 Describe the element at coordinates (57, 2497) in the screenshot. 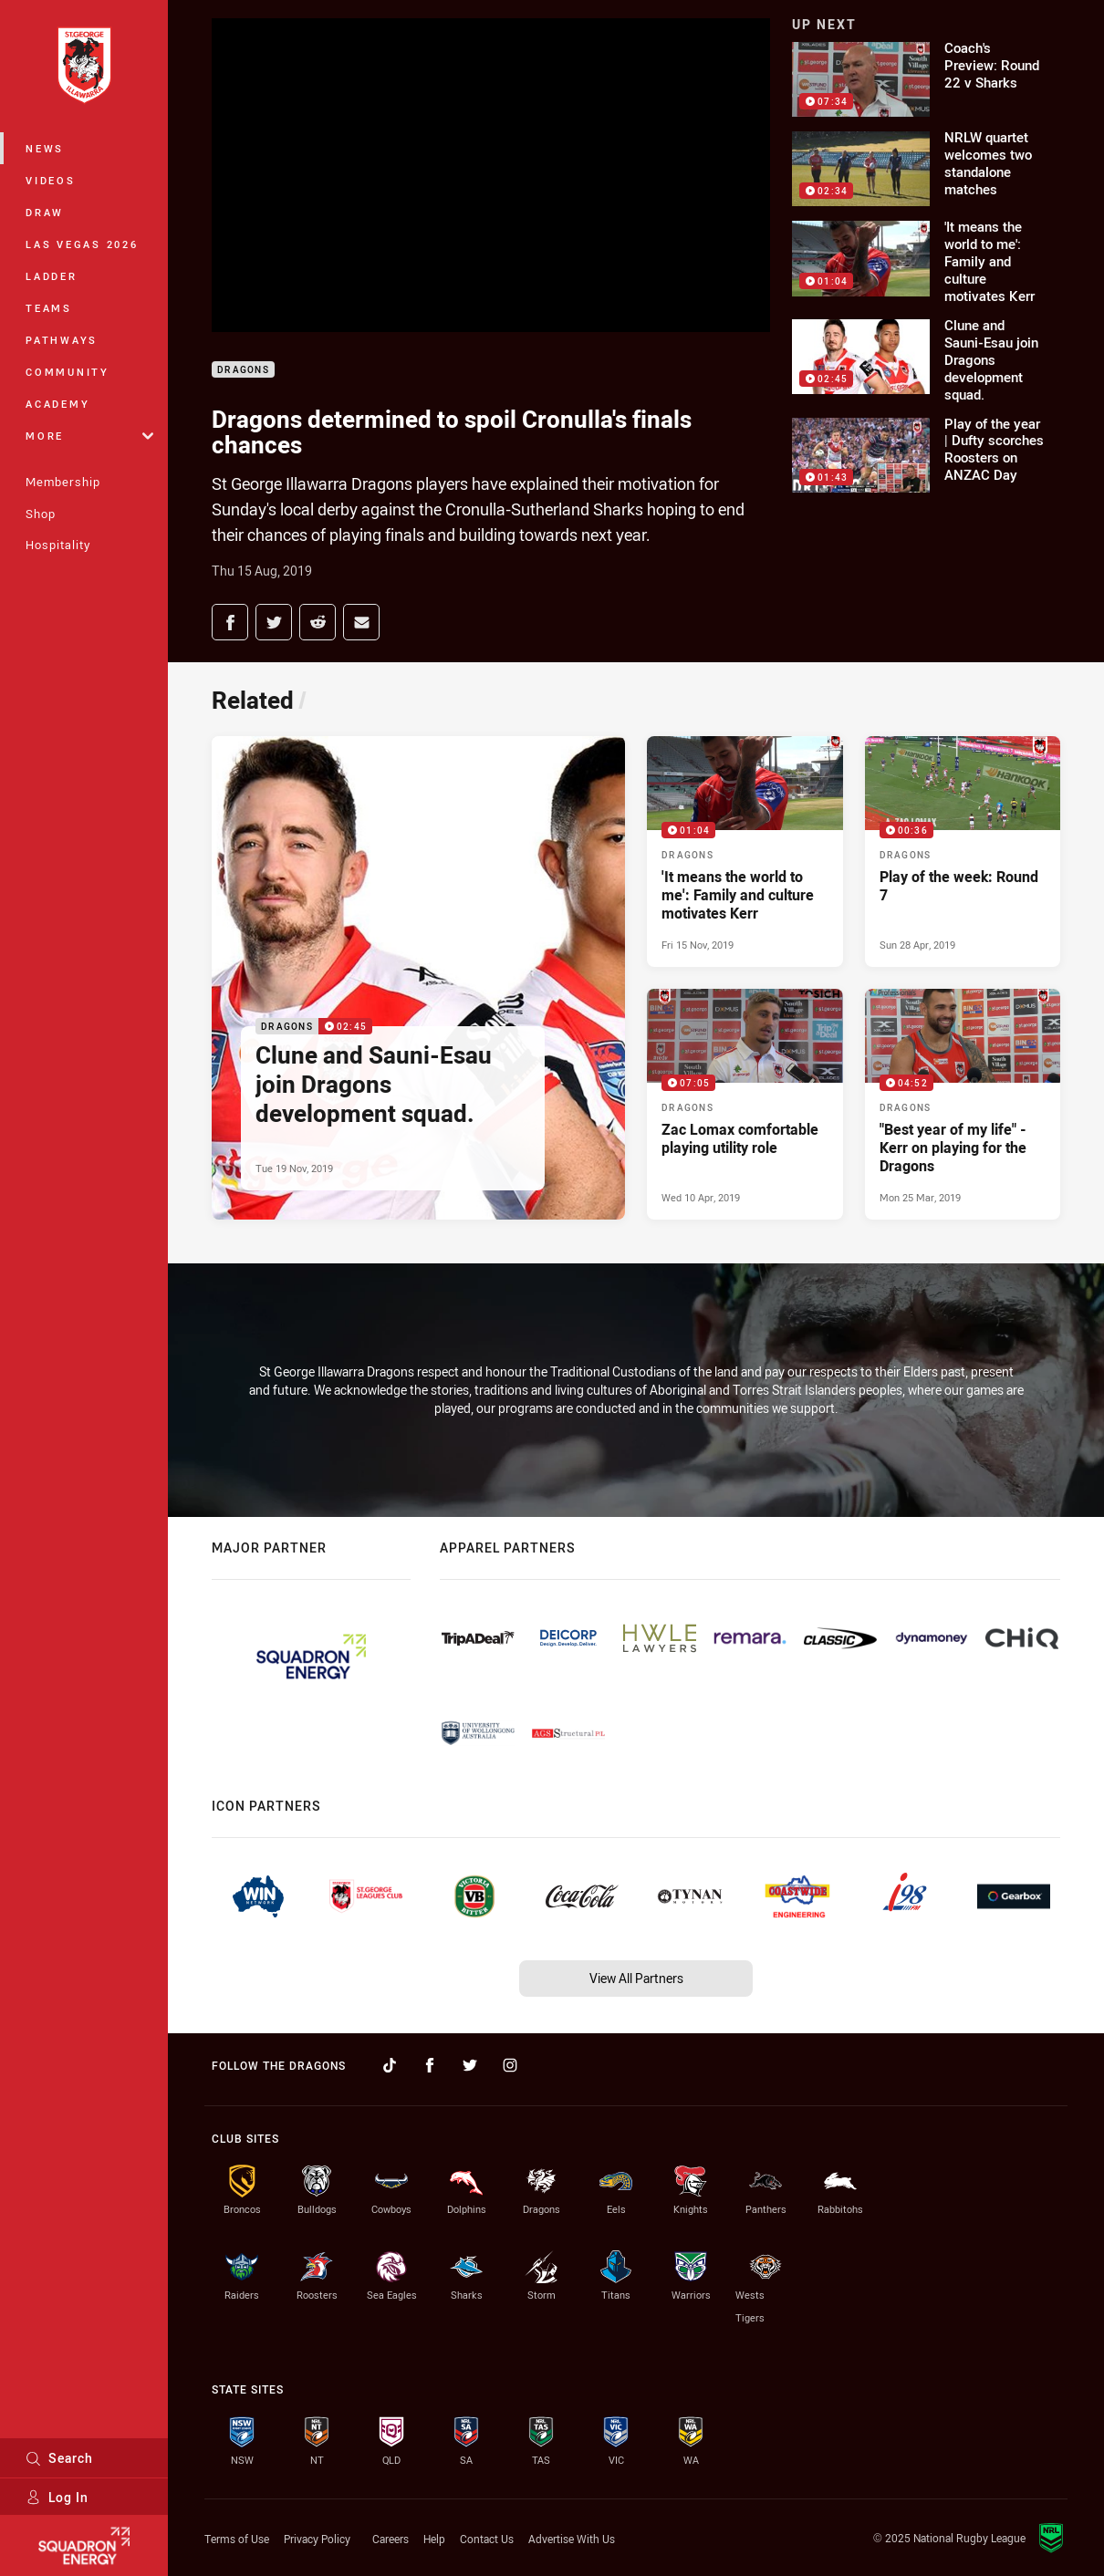

I see `Log In` at that location.